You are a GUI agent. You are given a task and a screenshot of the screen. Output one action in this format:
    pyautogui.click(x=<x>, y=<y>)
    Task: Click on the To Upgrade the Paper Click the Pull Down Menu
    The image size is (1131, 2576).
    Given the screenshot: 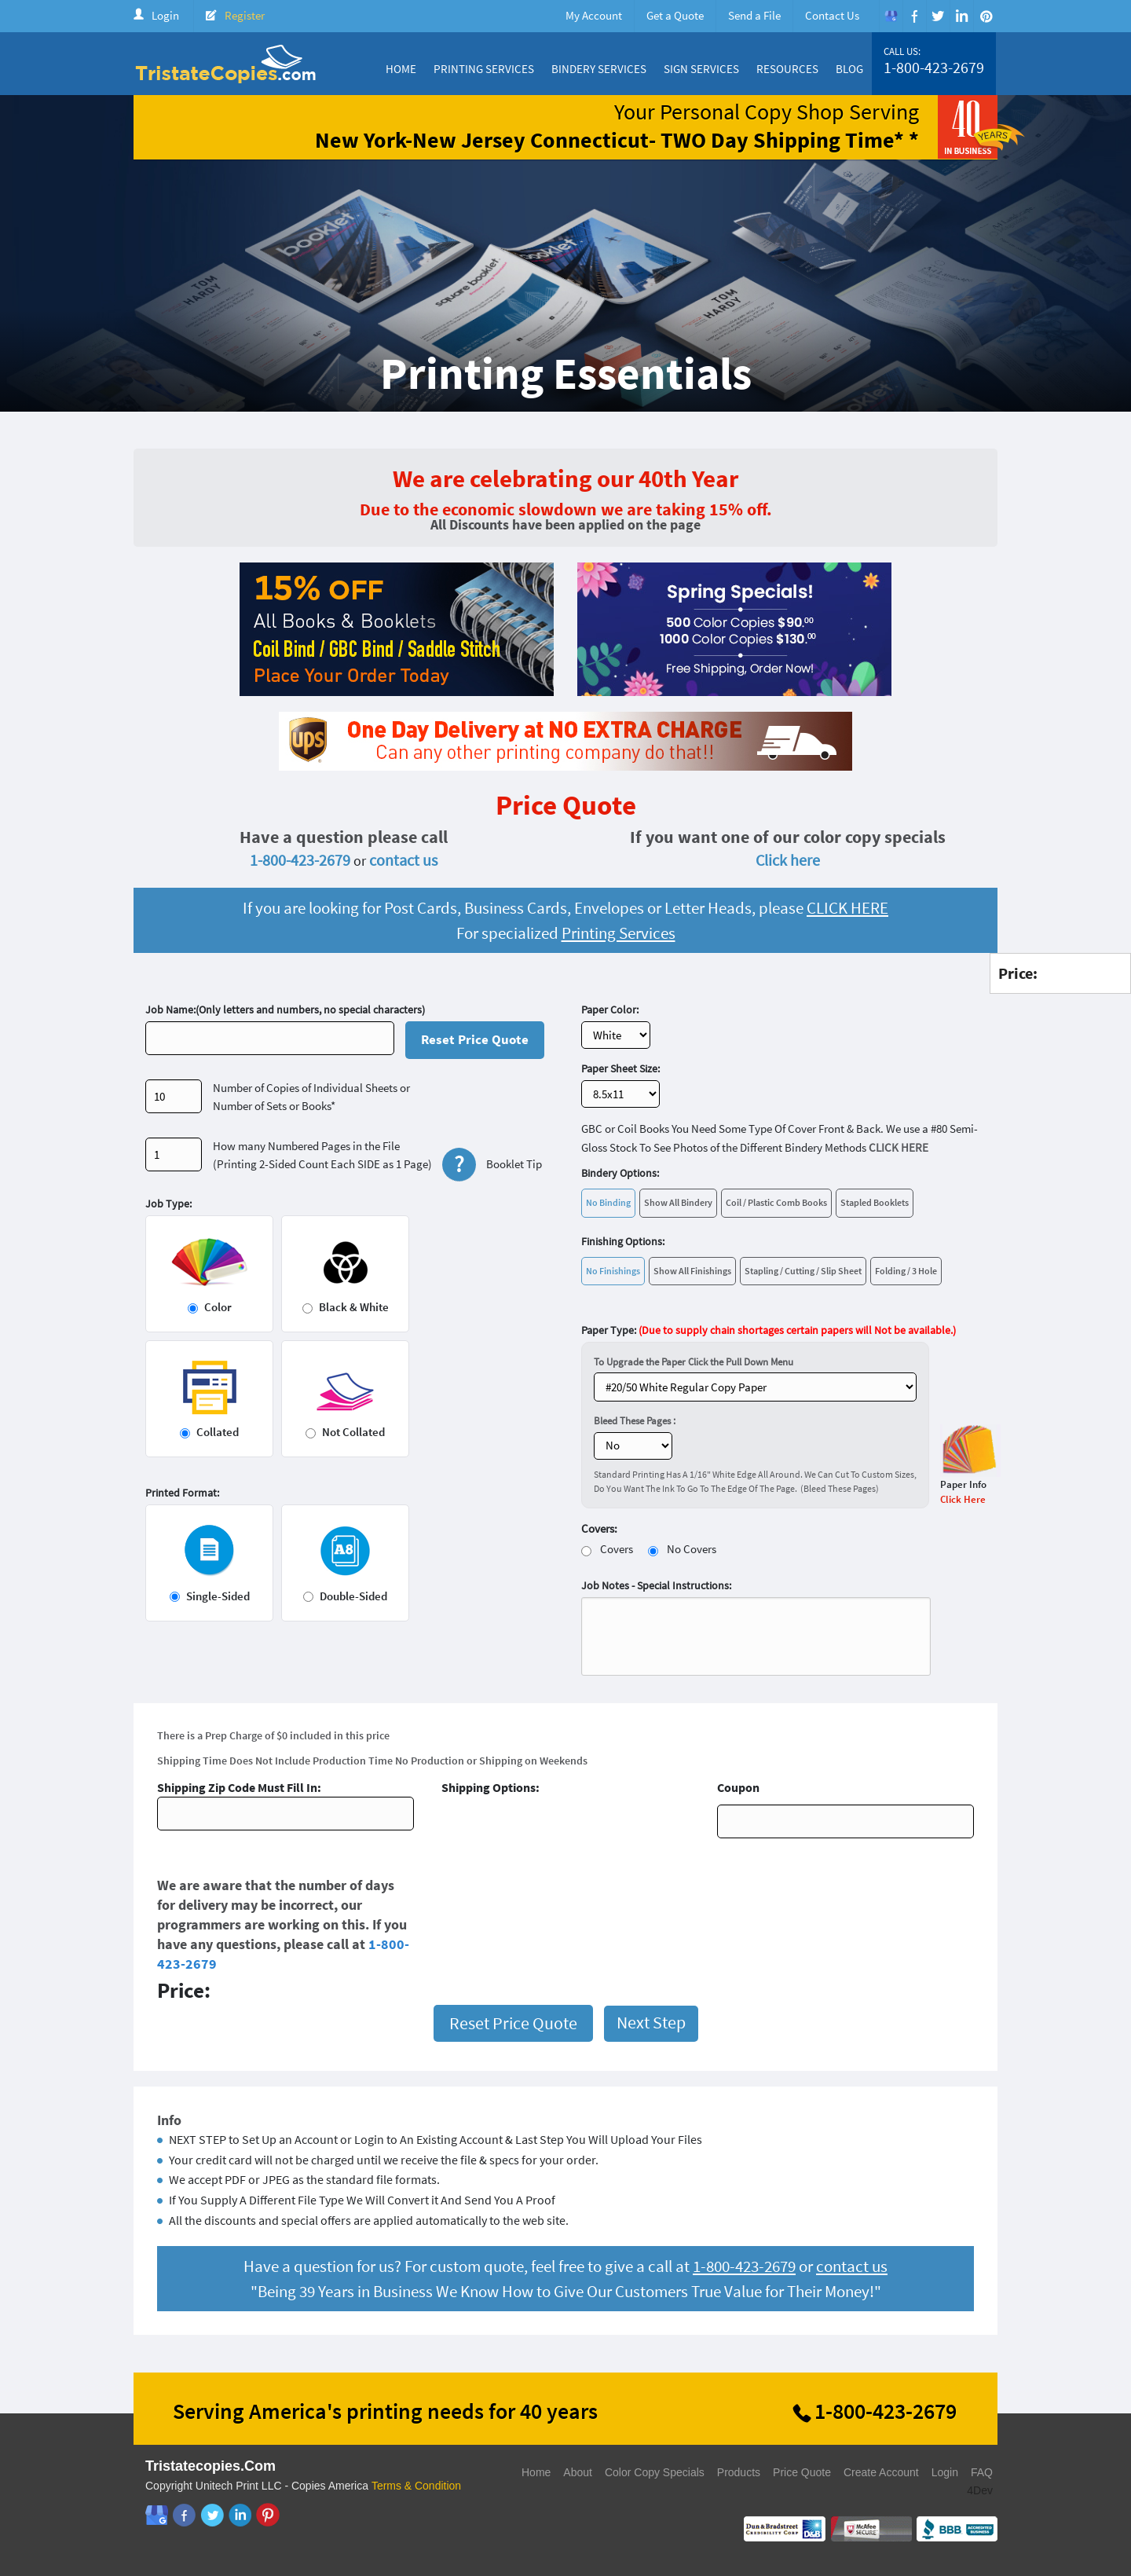 What is the action you would take?
    pyautogui.click(x=693, y=1362)
    